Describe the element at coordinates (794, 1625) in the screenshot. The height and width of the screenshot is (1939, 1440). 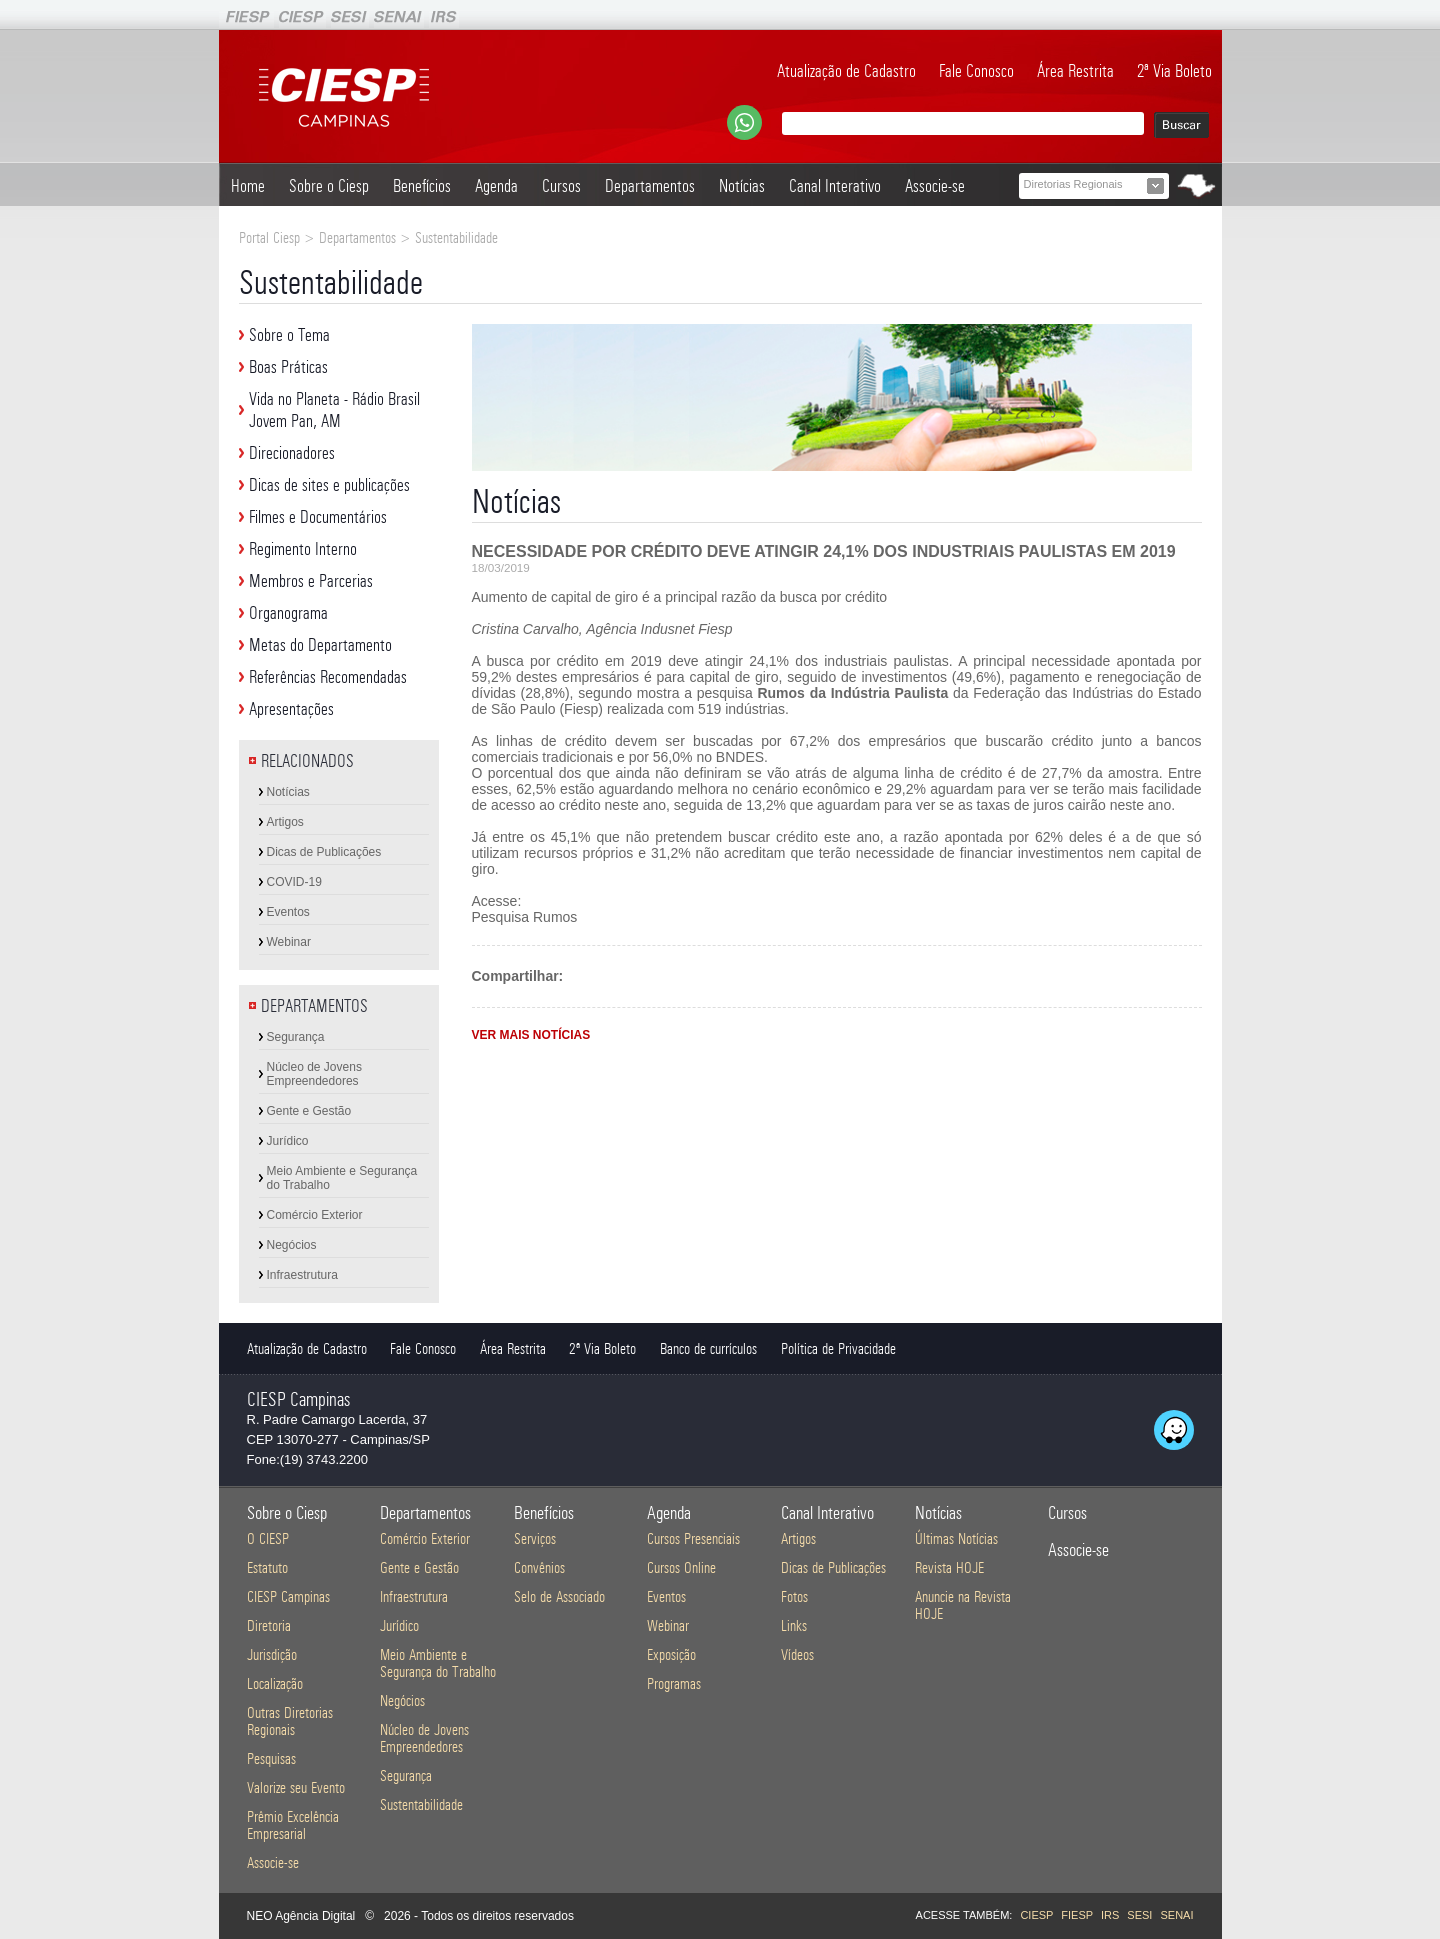
I see `Links` at that location.